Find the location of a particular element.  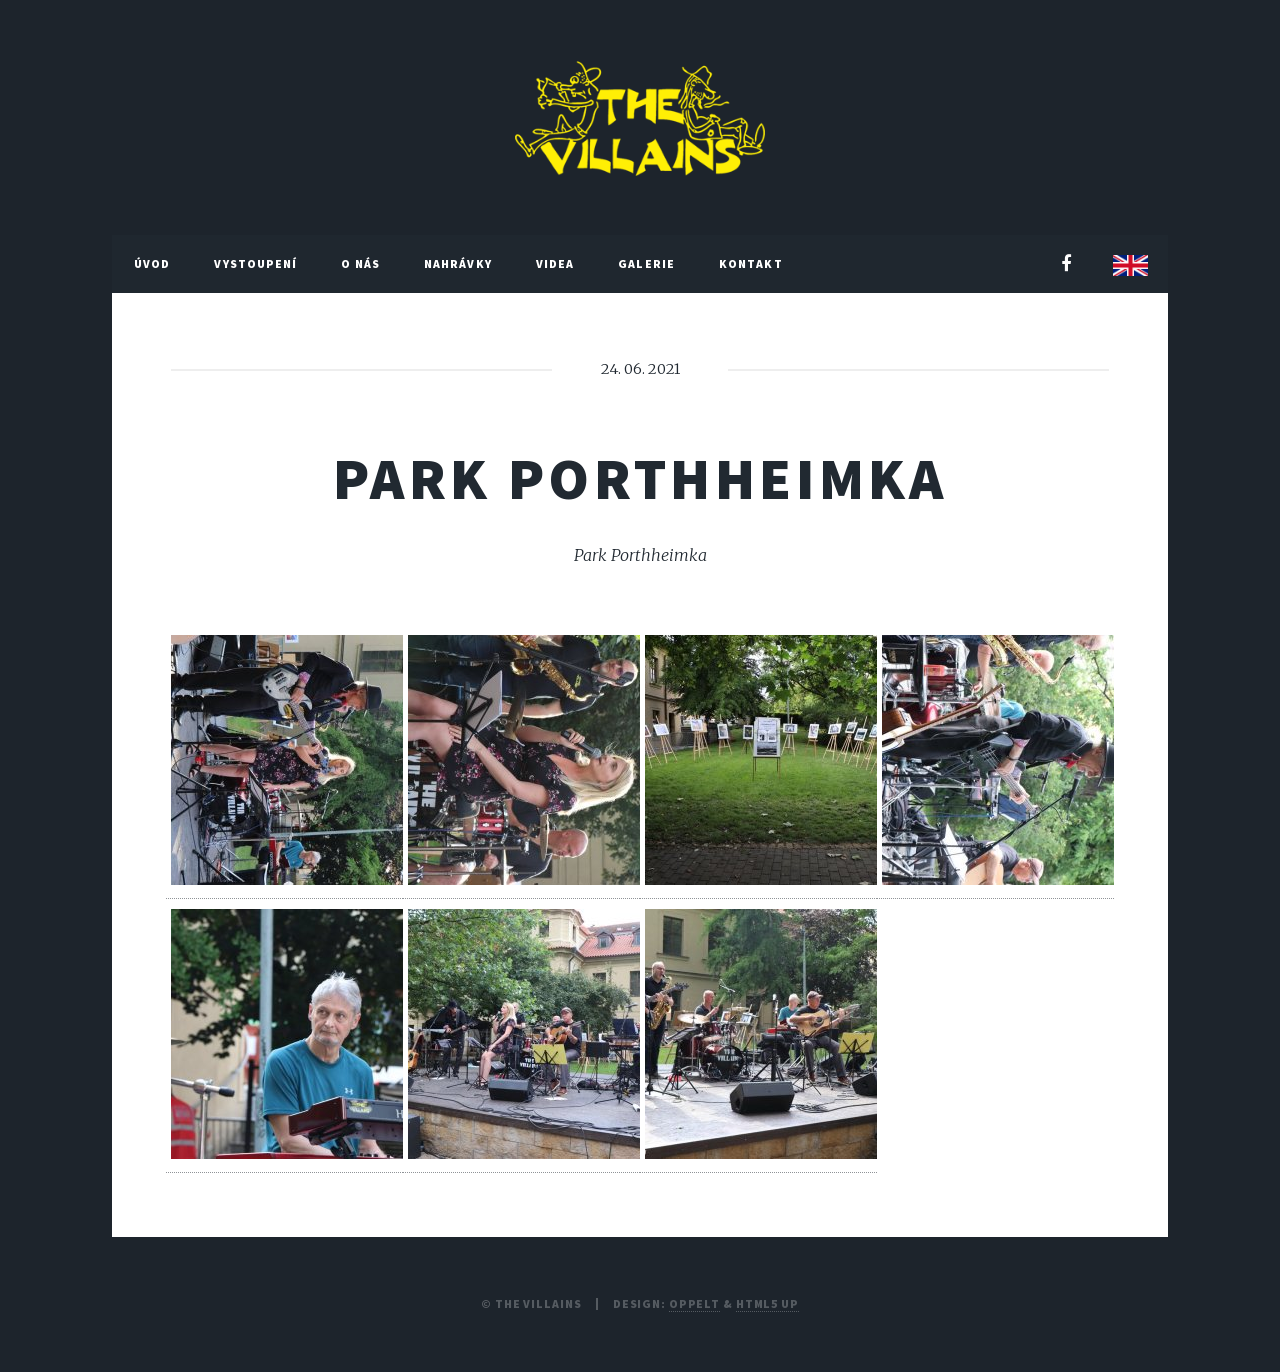

O nás is located at coordinates (360, 263).